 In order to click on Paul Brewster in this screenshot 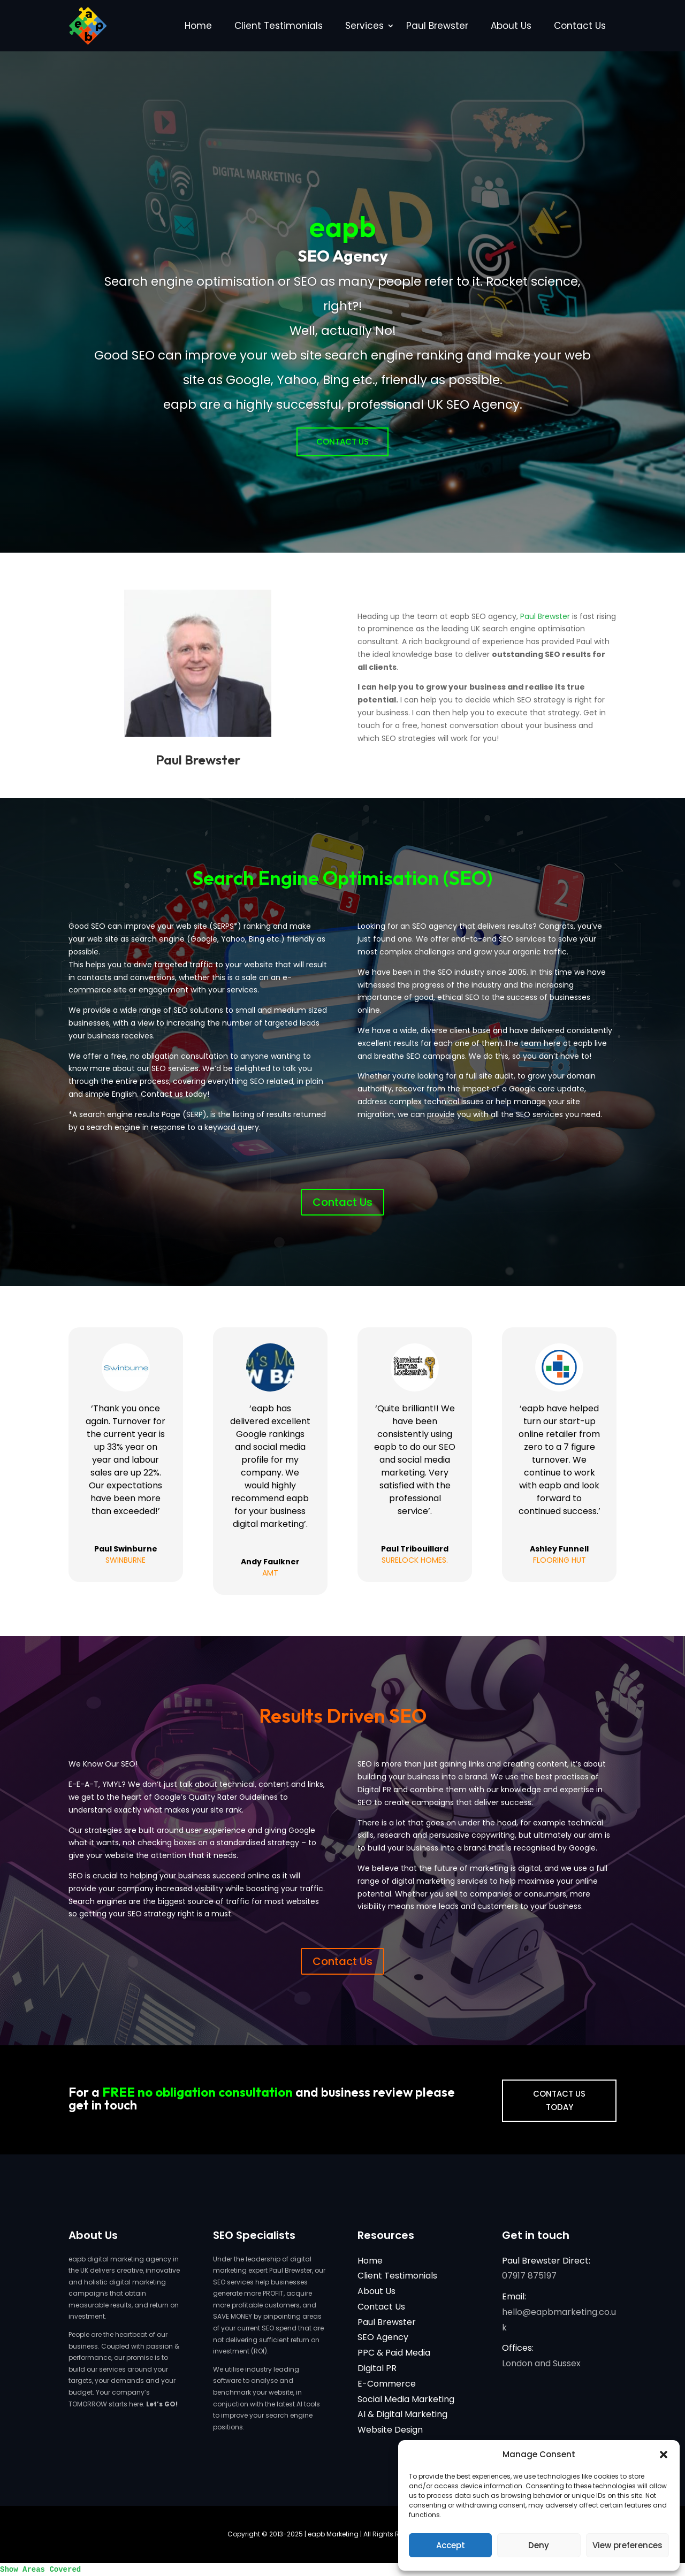, I will do `click(437, 25)`.